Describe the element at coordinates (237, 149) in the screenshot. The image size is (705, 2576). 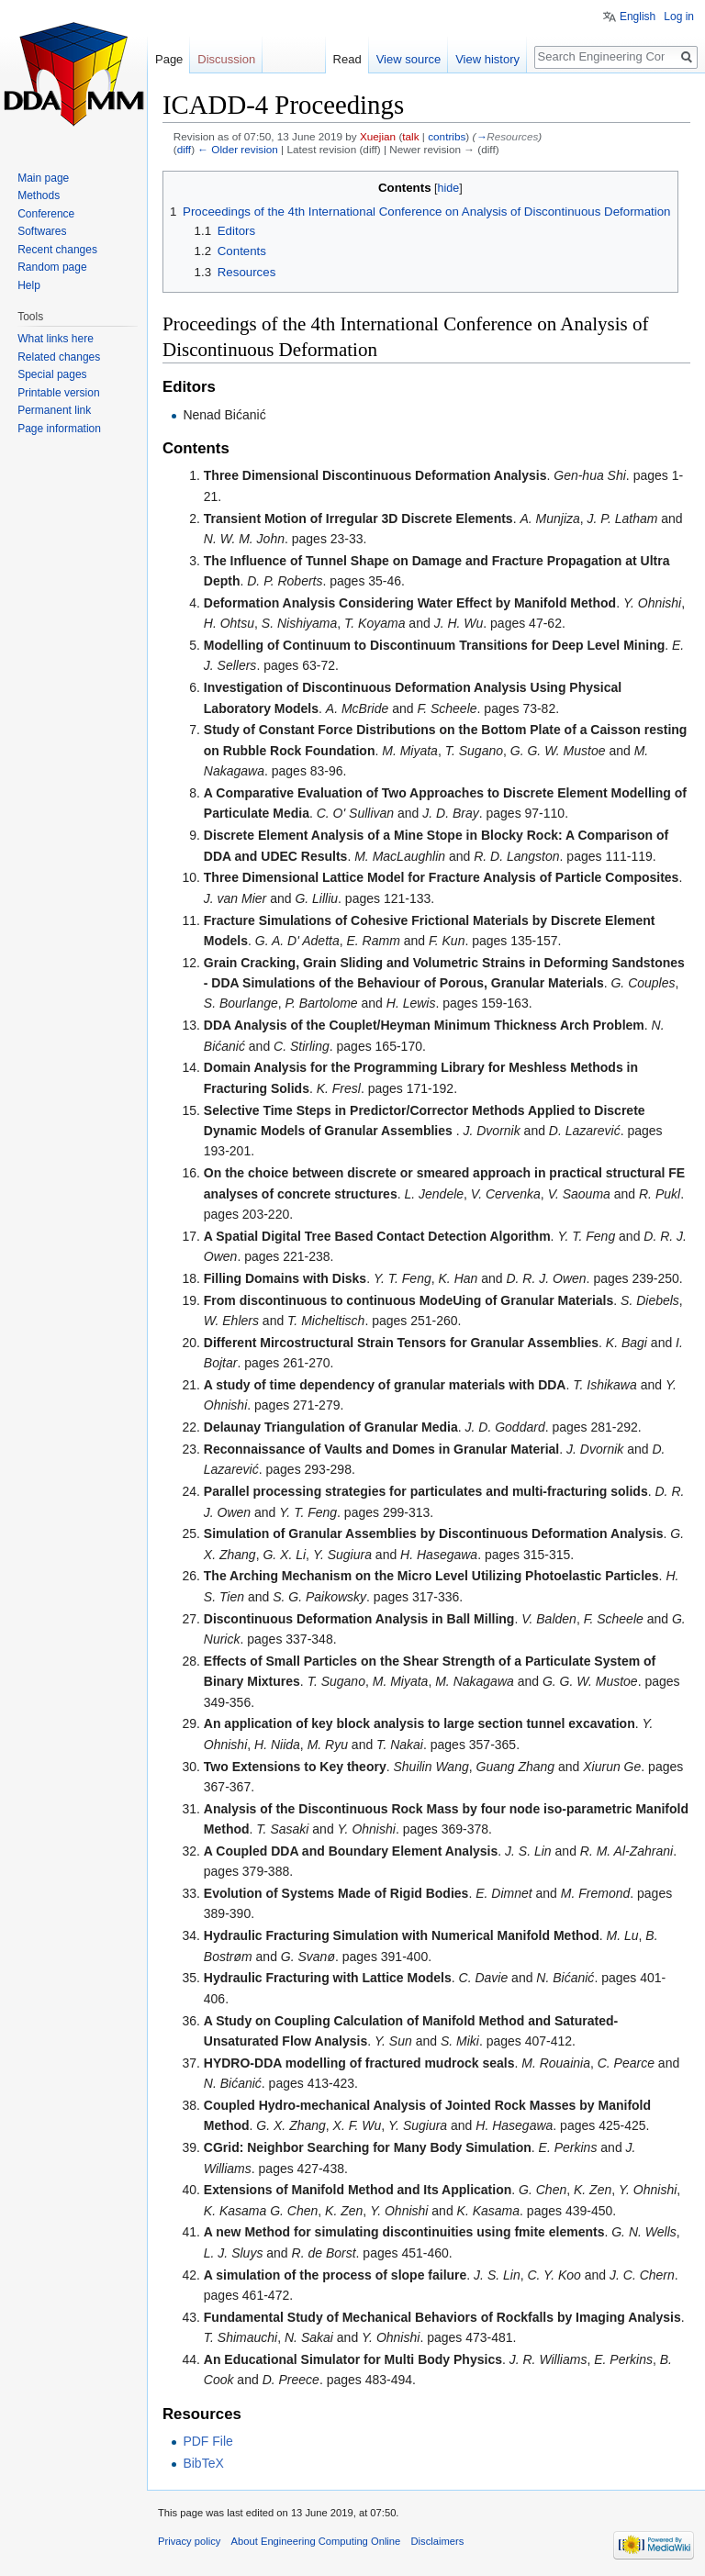
I see `← Older revision` at that location.